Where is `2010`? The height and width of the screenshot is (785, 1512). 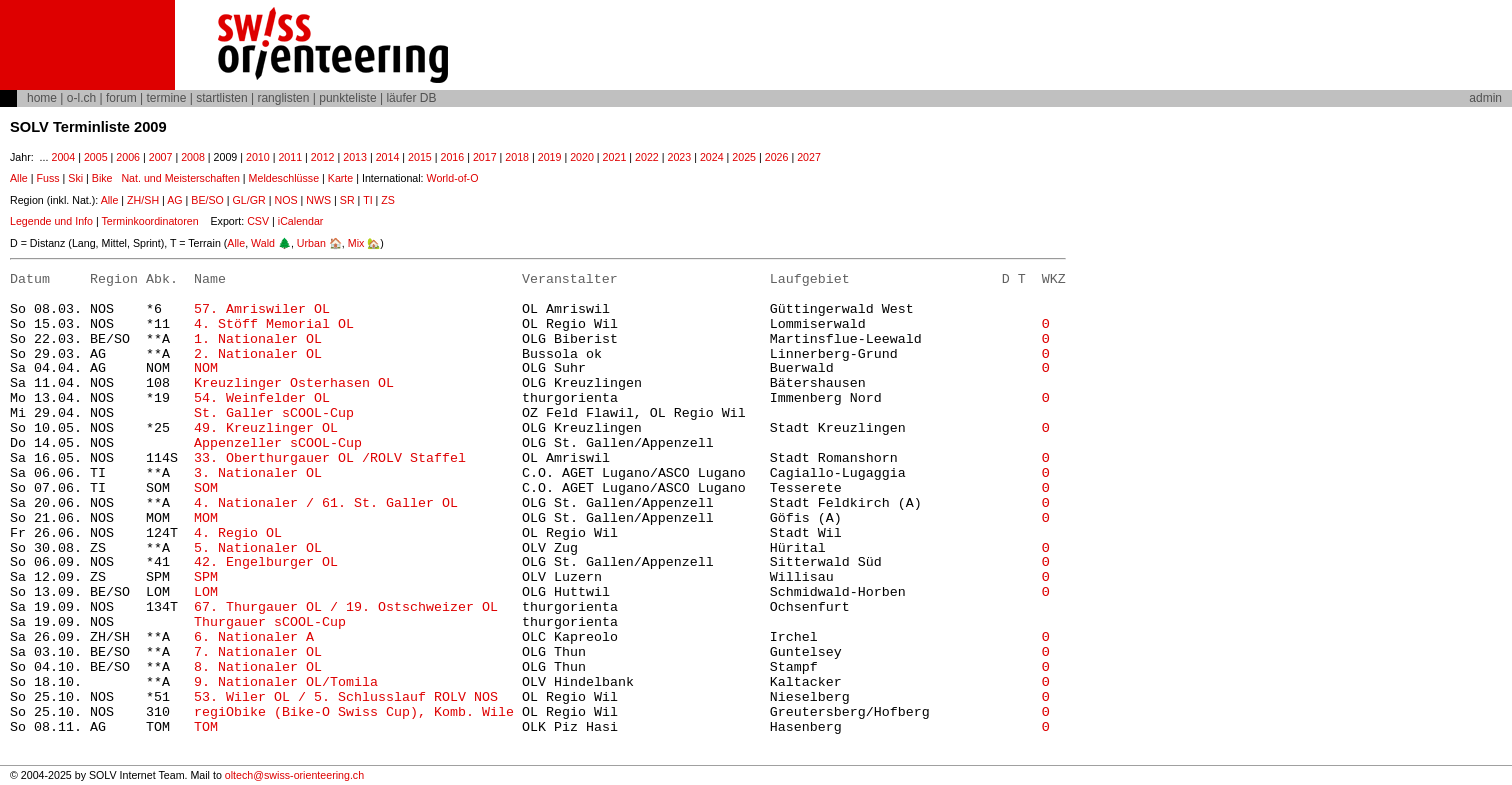 2010 is located at coordinates (258, 157).